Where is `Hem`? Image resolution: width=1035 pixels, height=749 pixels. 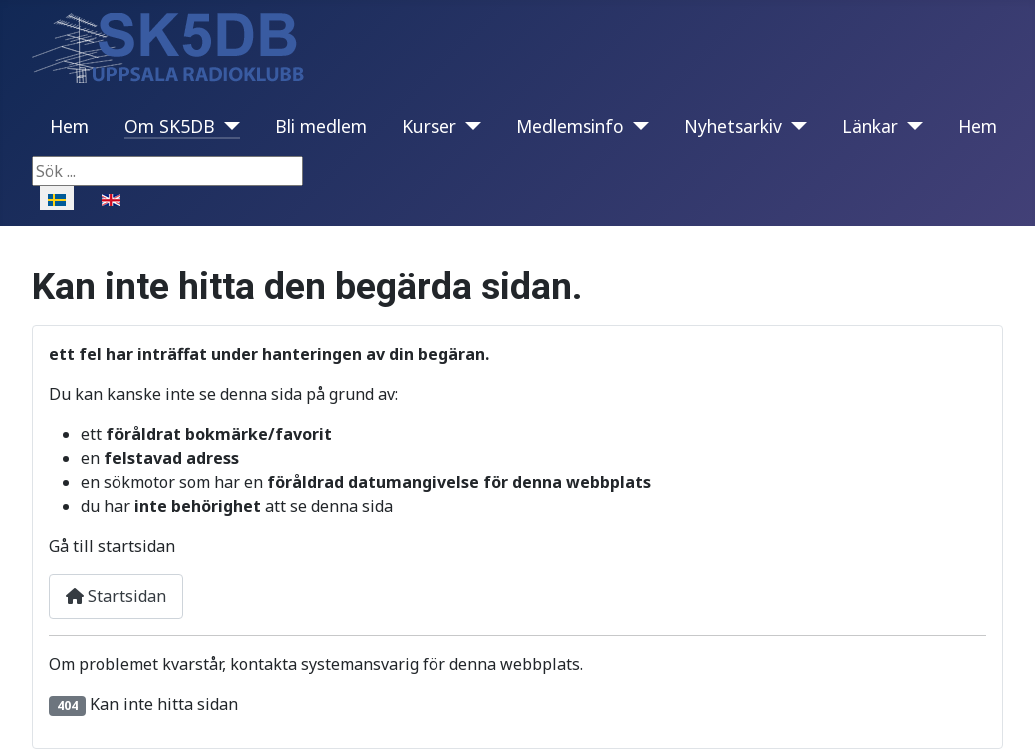 Hem is located at coordinates (69, 126).